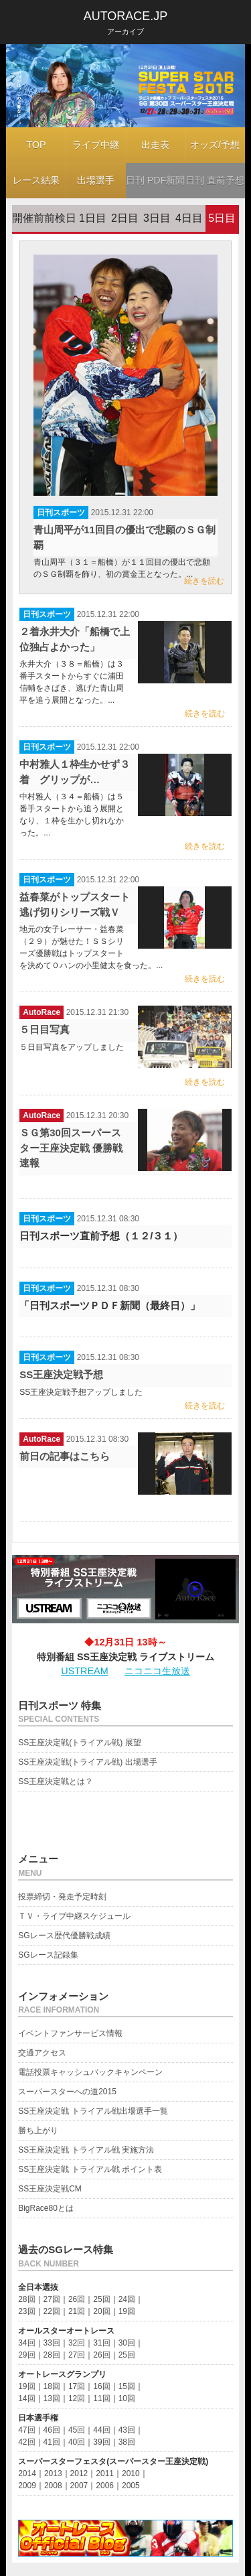 This screenshot has width=251, height=2576. What do you see at coordinates (44, 1029) in the screenshot?
I see `５日目写真` at bounding box center [44, 1029].